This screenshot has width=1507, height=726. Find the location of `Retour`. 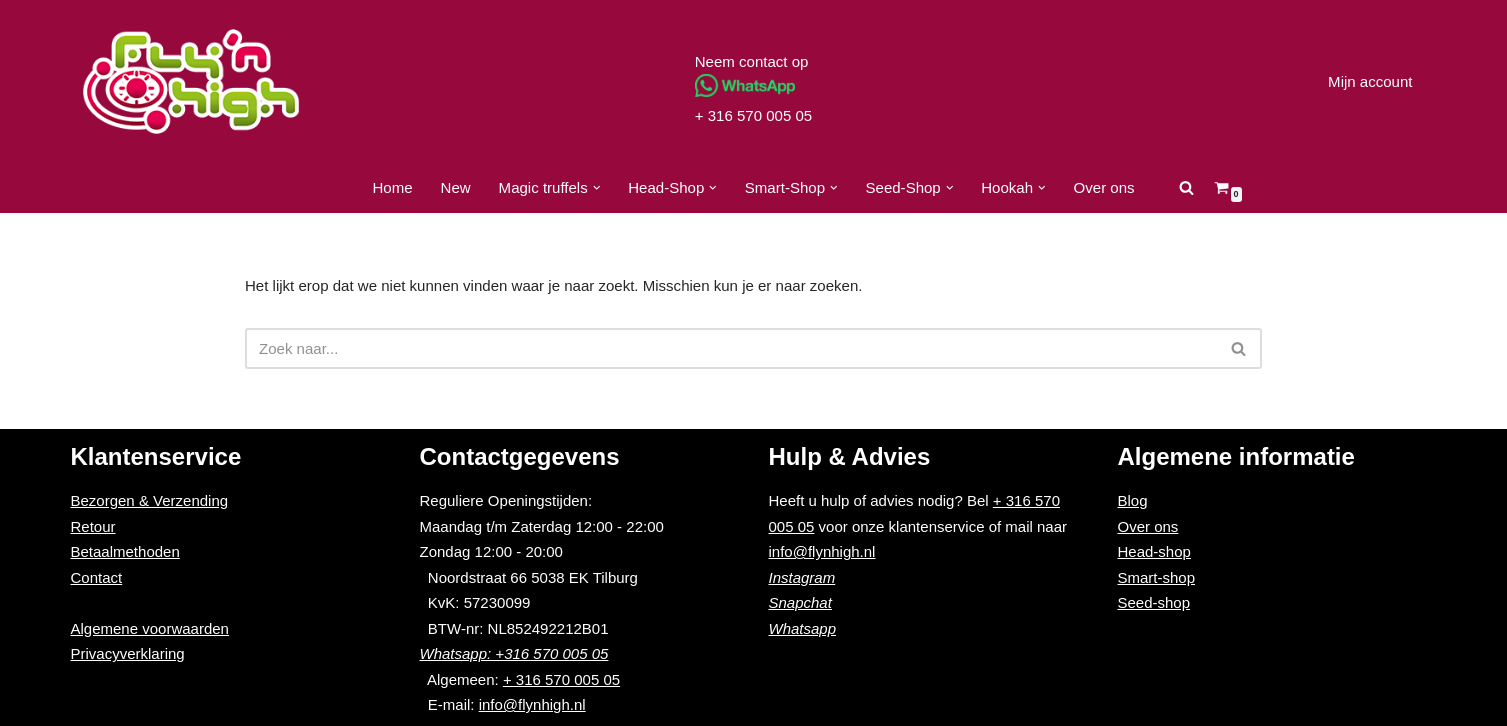

Retour is located at coordinates (93, 526).